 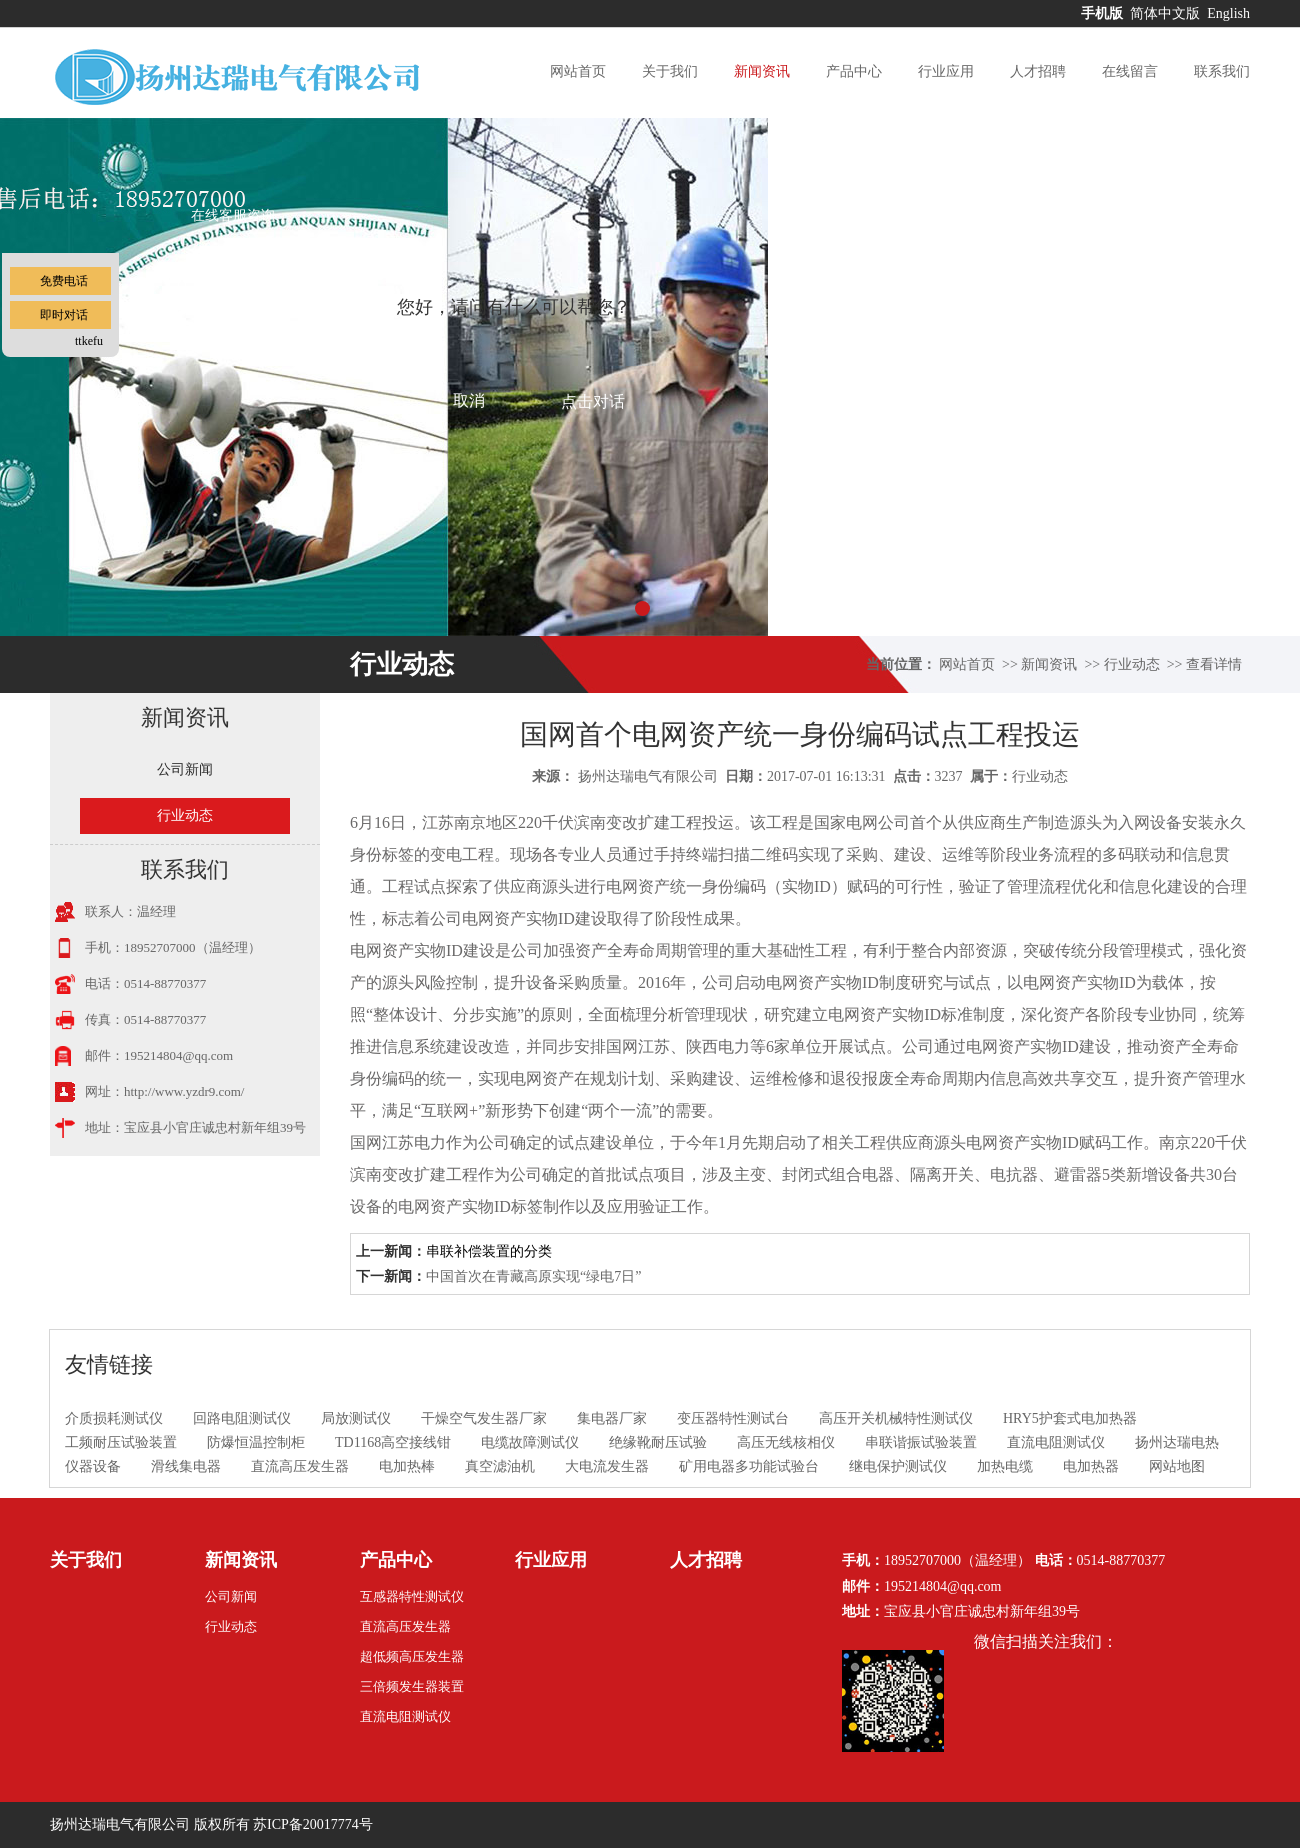 What do you see at coordinates (786, 1442) in the screenshot?
I see `高压无线核相仪` at bounding box center [786, 1442].